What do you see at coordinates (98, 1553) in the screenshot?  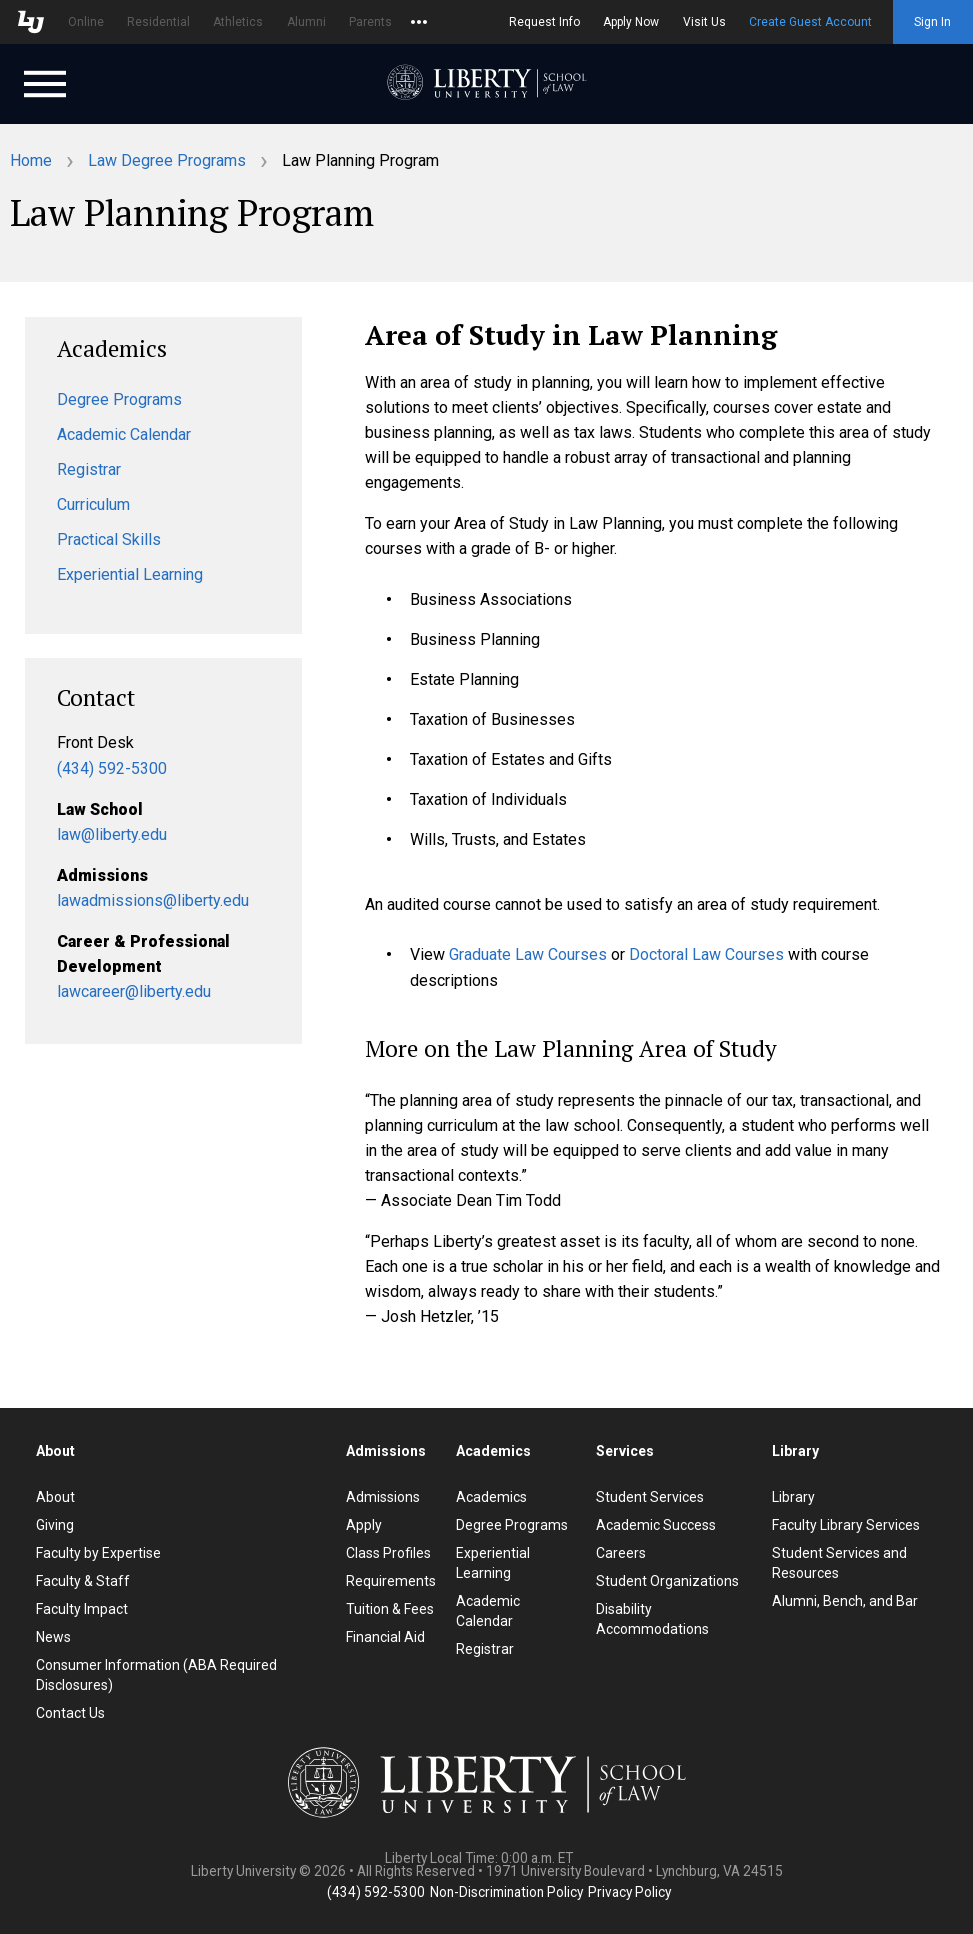 I see `Faculty by Expertise` at bounding box center [98, 1553].